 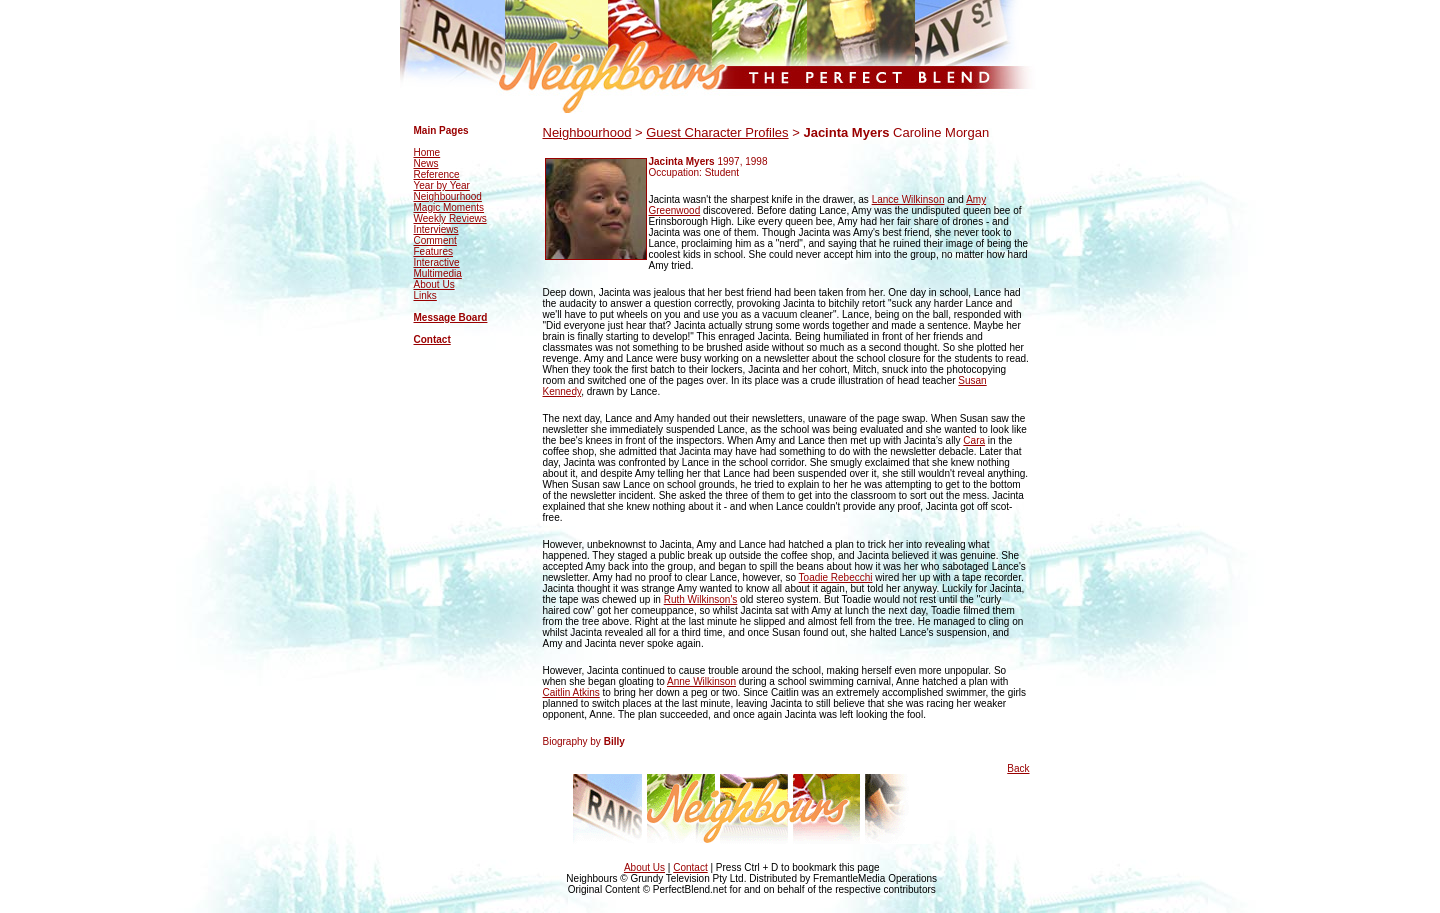 What do you see at coordinates (1018, 768) in the screenshot?
I see `Back` at bounding box center [1018, 768].